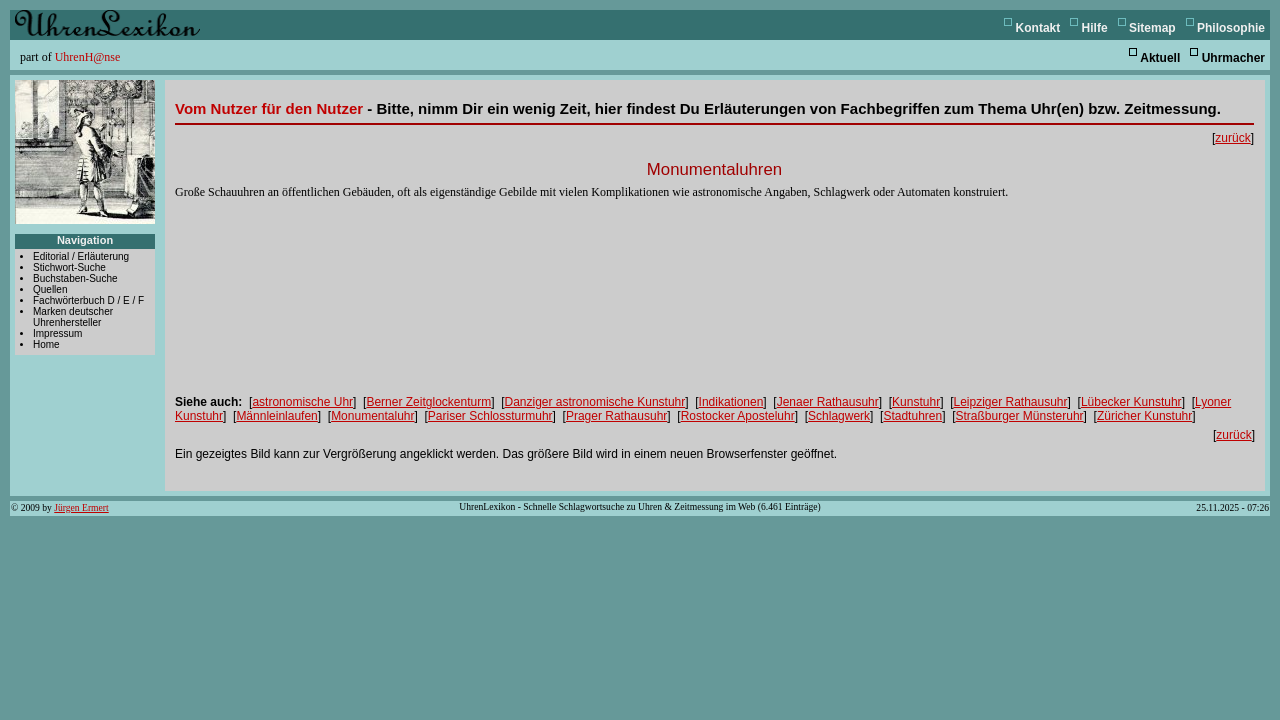 This screenshot has width=1280, height=720. I want to click on Indikationen, so click(731, 402).